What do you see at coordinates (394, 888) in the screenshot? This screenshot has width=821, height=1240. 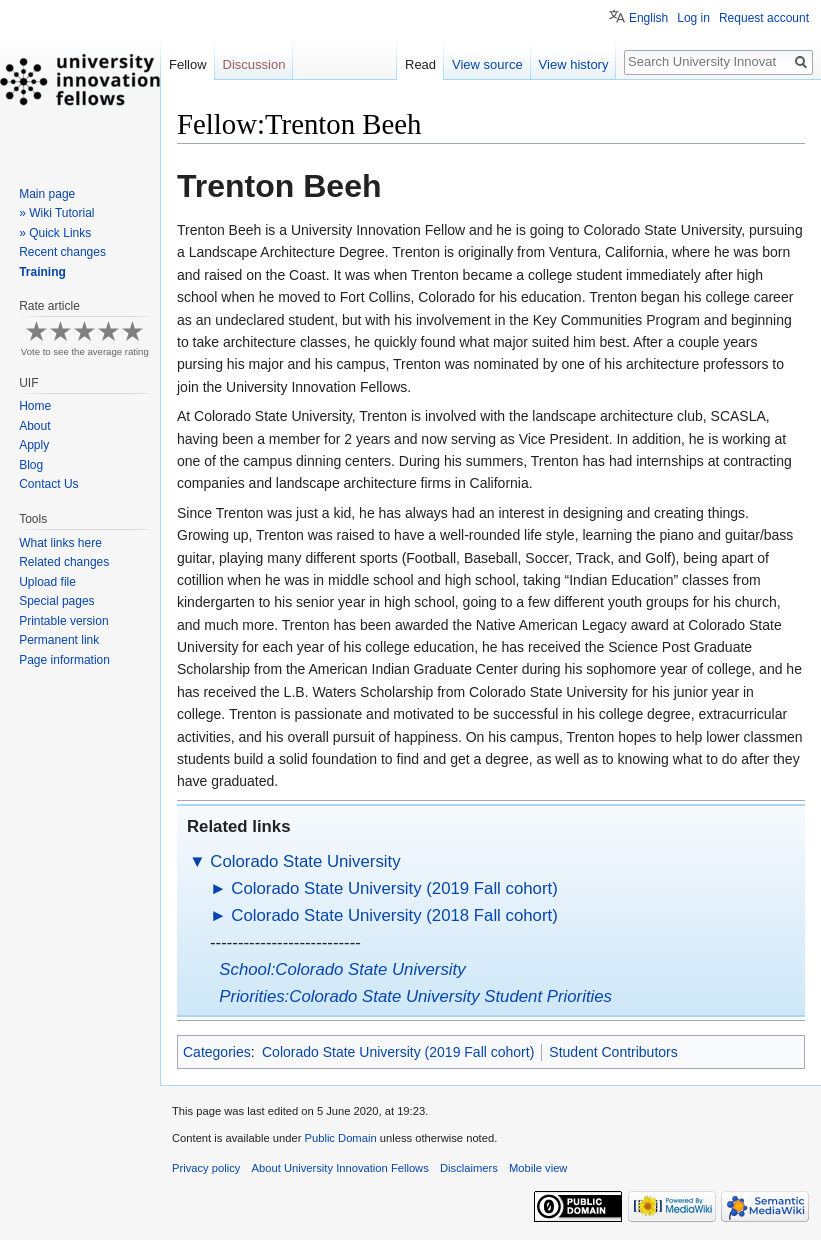 I see `Colorado State University (2019 Fall cohort)` at bounding box center [394, 888].